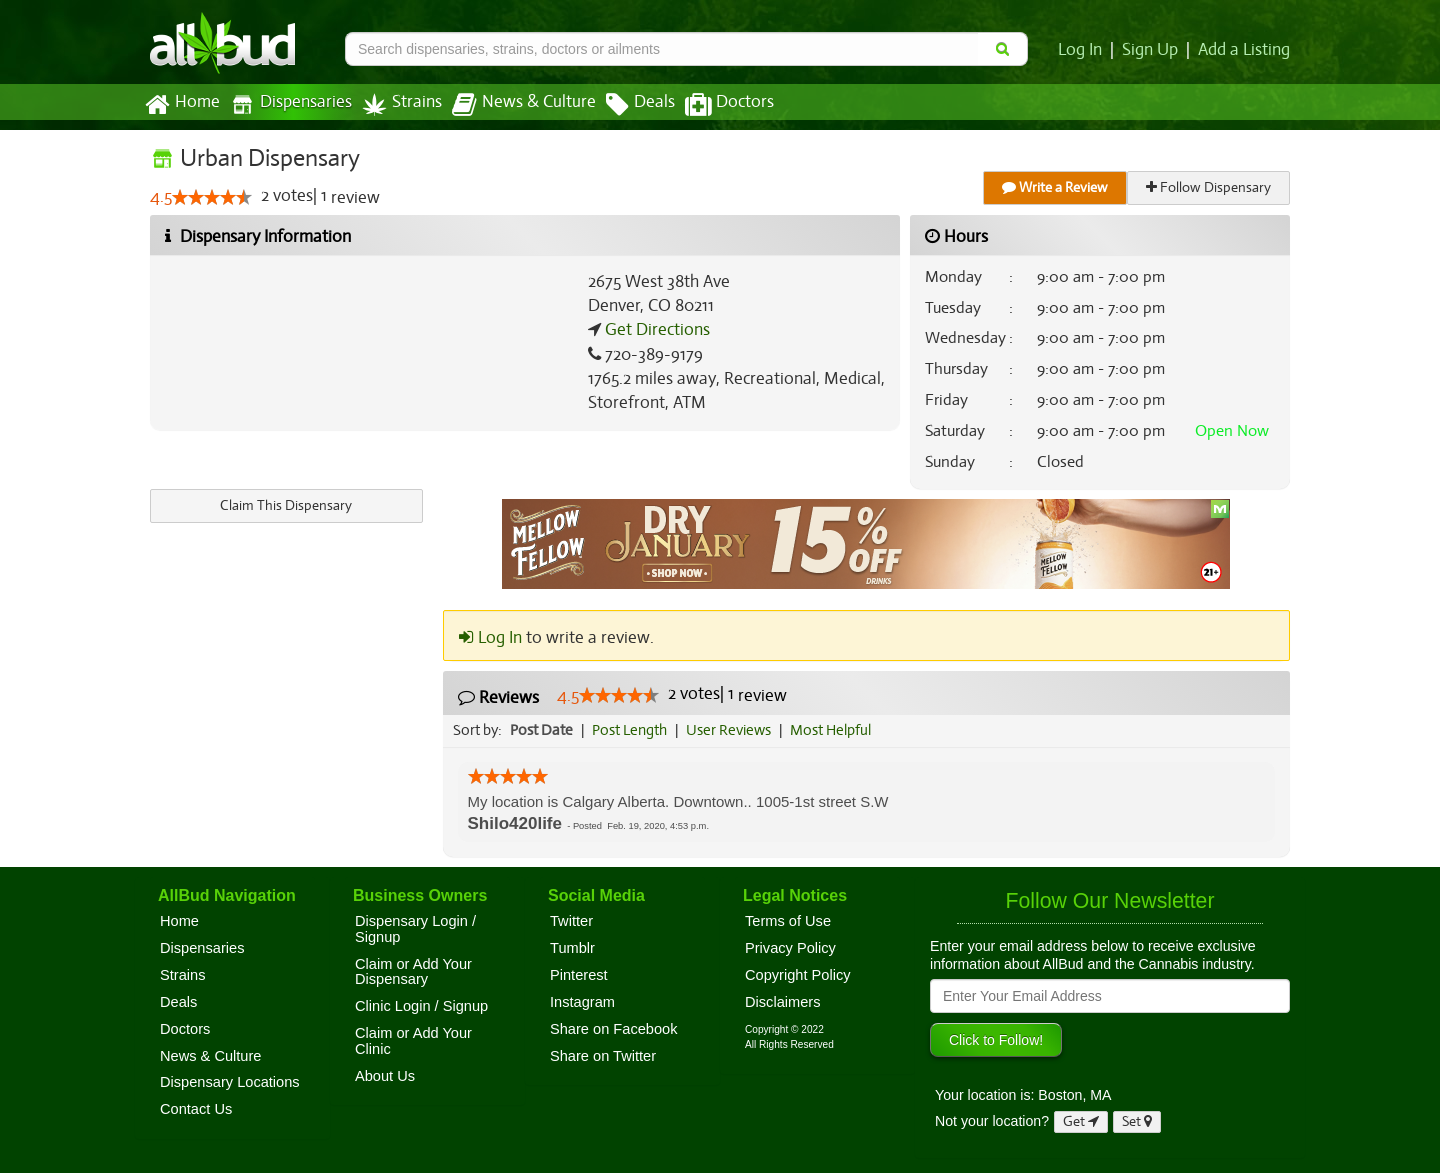 This screenshot has width=1440, height=1173. I want to click on Log In, so click(1084, 50).